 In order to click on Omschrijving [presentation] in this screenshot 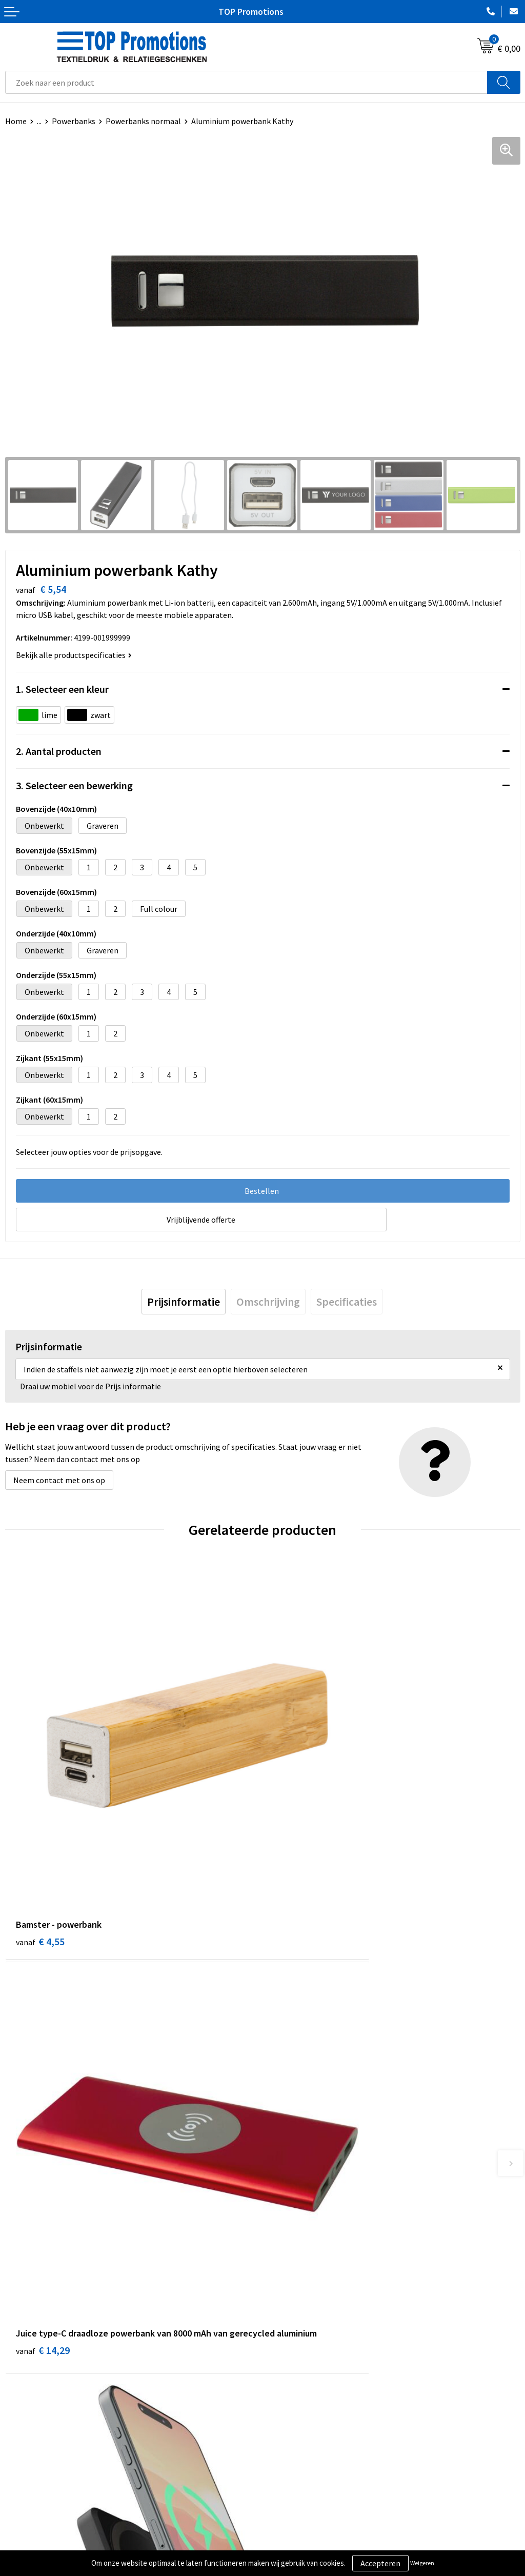, I will do `click(268, 1301)`.